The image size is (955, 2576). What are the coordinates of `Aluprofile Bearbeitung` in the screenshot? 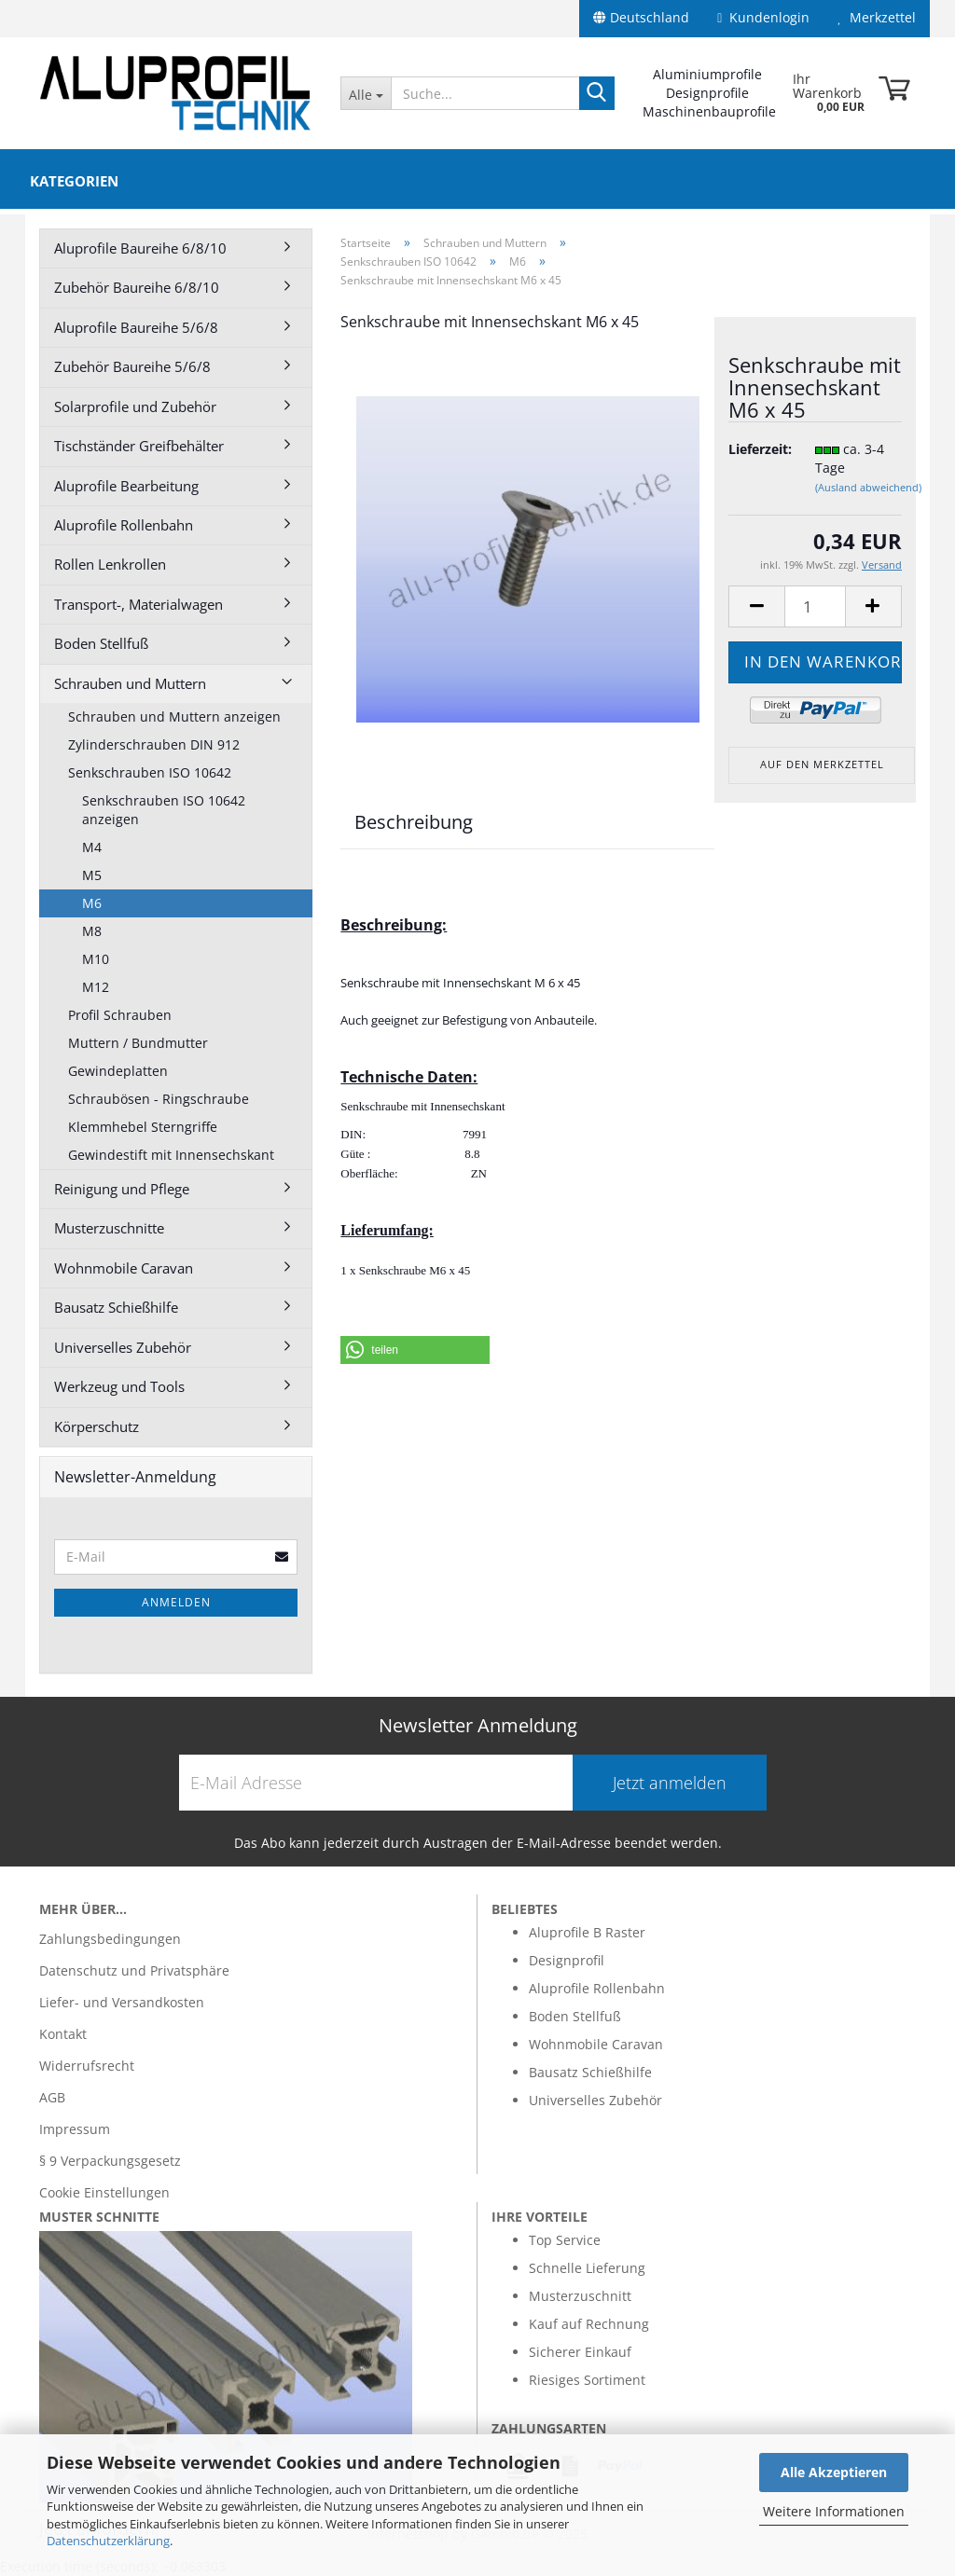 It's located at (126, 485).